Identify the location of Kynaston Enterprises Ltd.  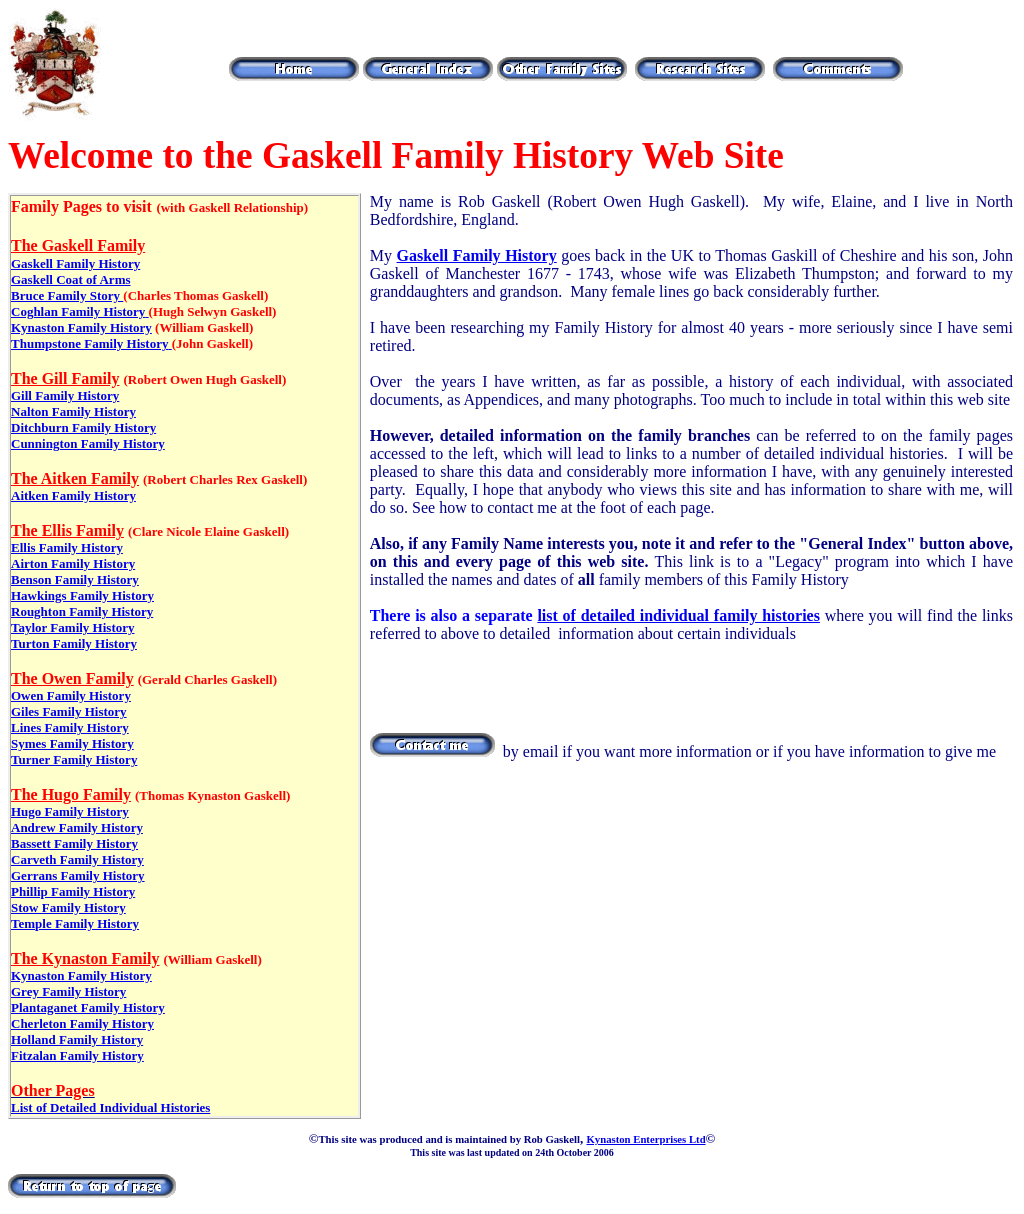
(645, 1139).